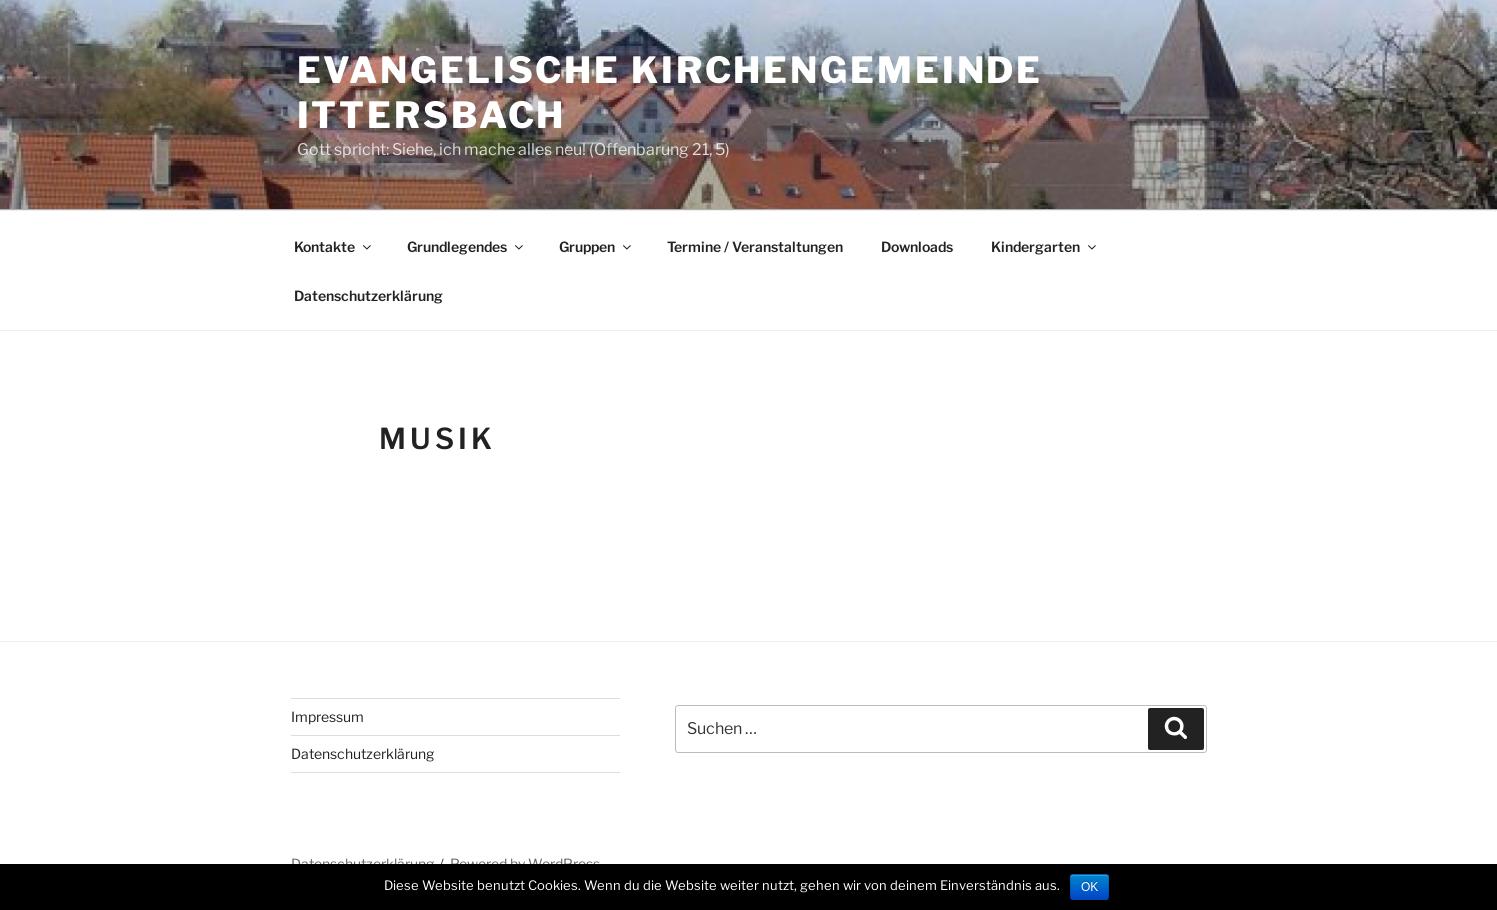  I want to click on OK, so click(1089, 887).